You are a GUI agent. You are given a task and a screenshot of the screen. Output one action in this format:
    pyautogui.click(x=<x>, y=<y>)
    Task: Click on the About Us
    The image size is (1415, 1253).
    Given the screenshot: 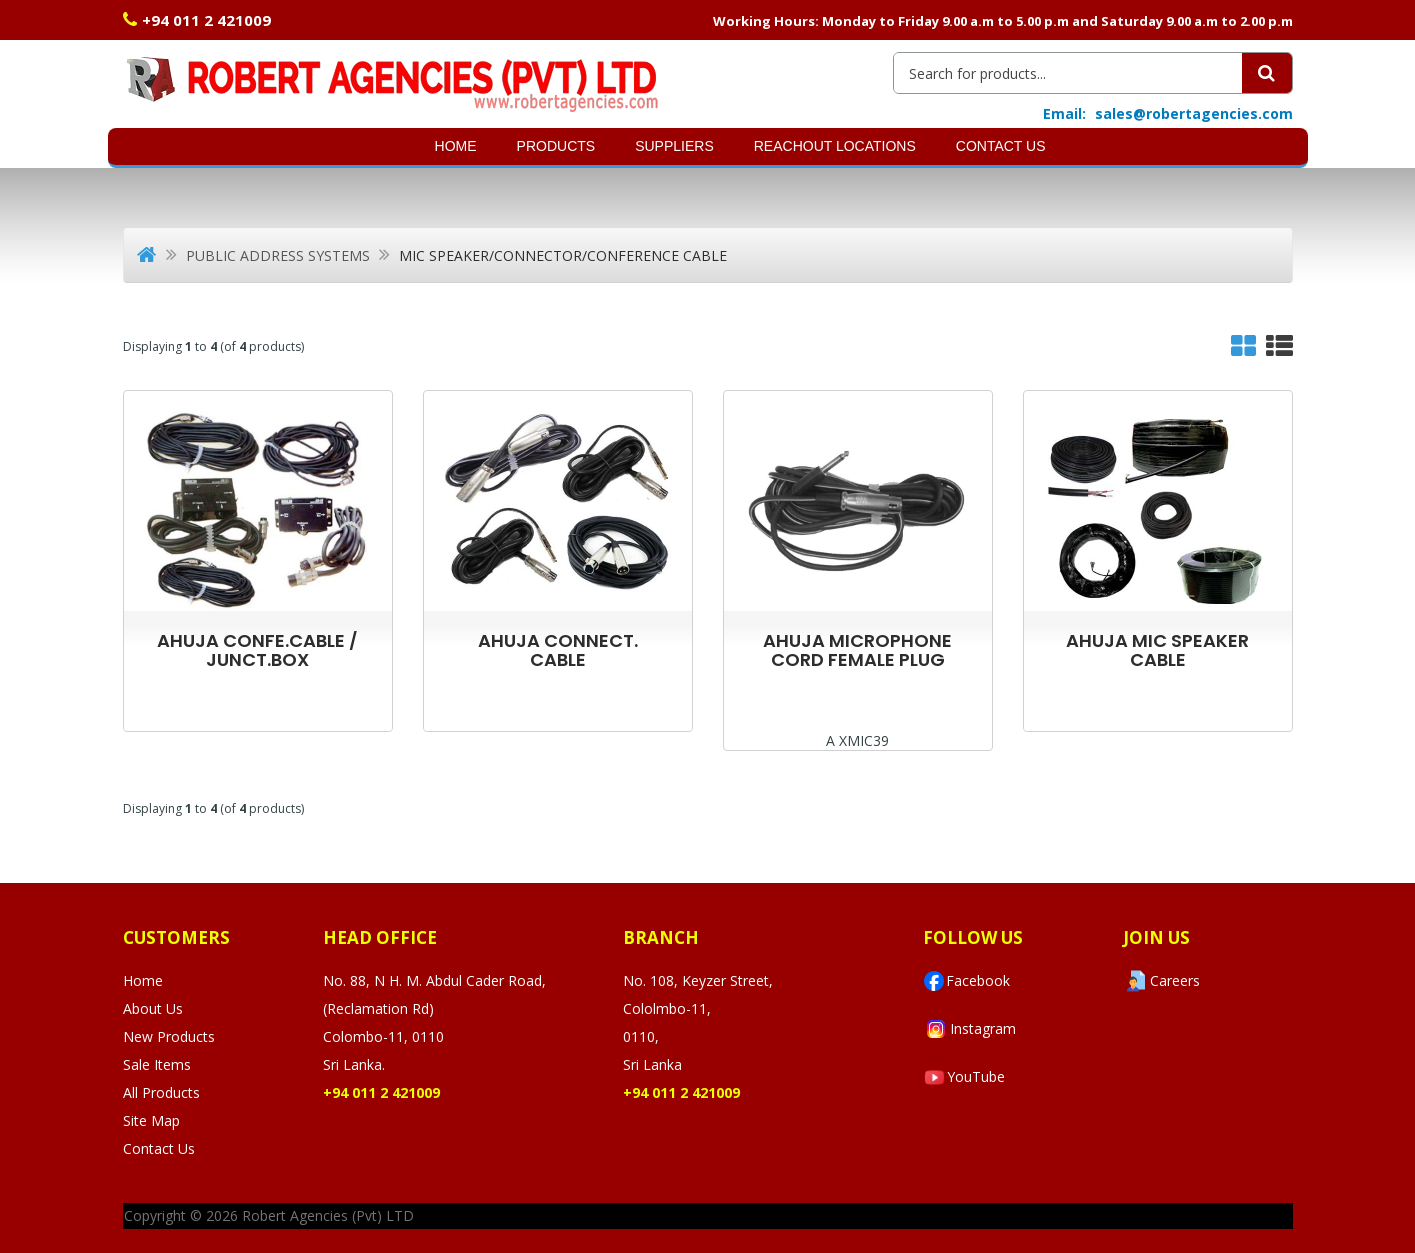 What is the action you would take?
    pyautogui.click(x=153, y=1008)
    